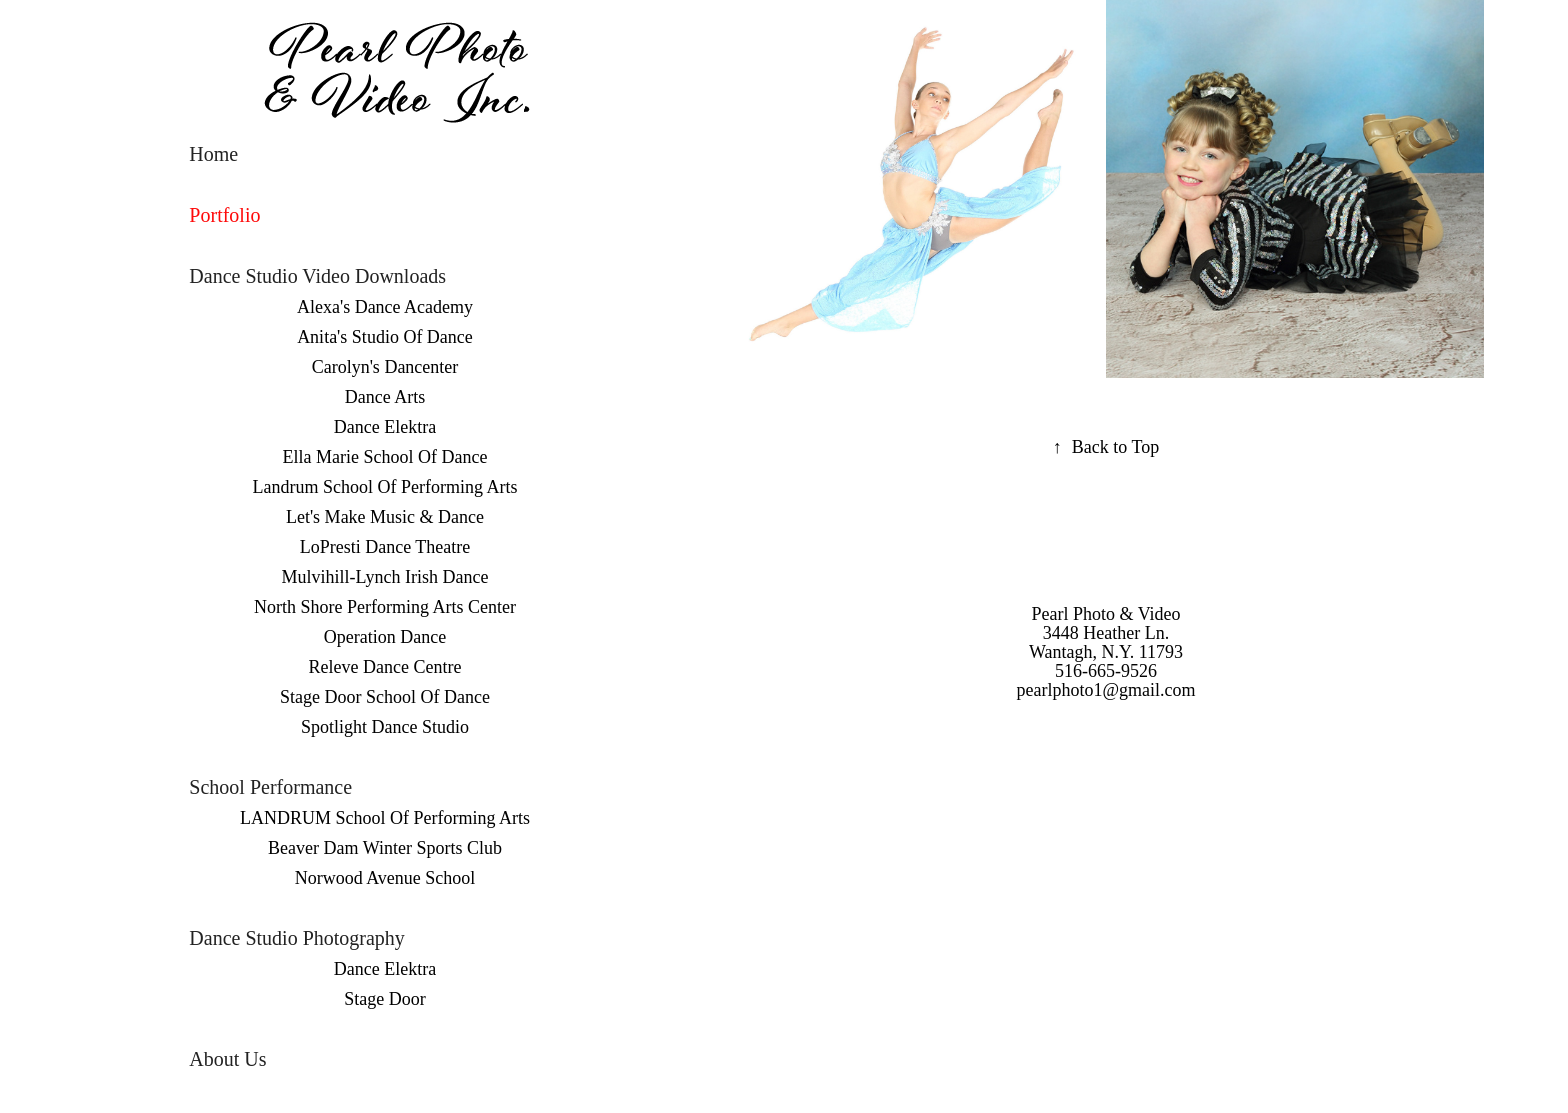 This screenshot has height=1113, width=1568. What do you see at coordinates (297, 938) in the screenshot?
I see `Dance Studio Photography` at bounding box center [297, 938].